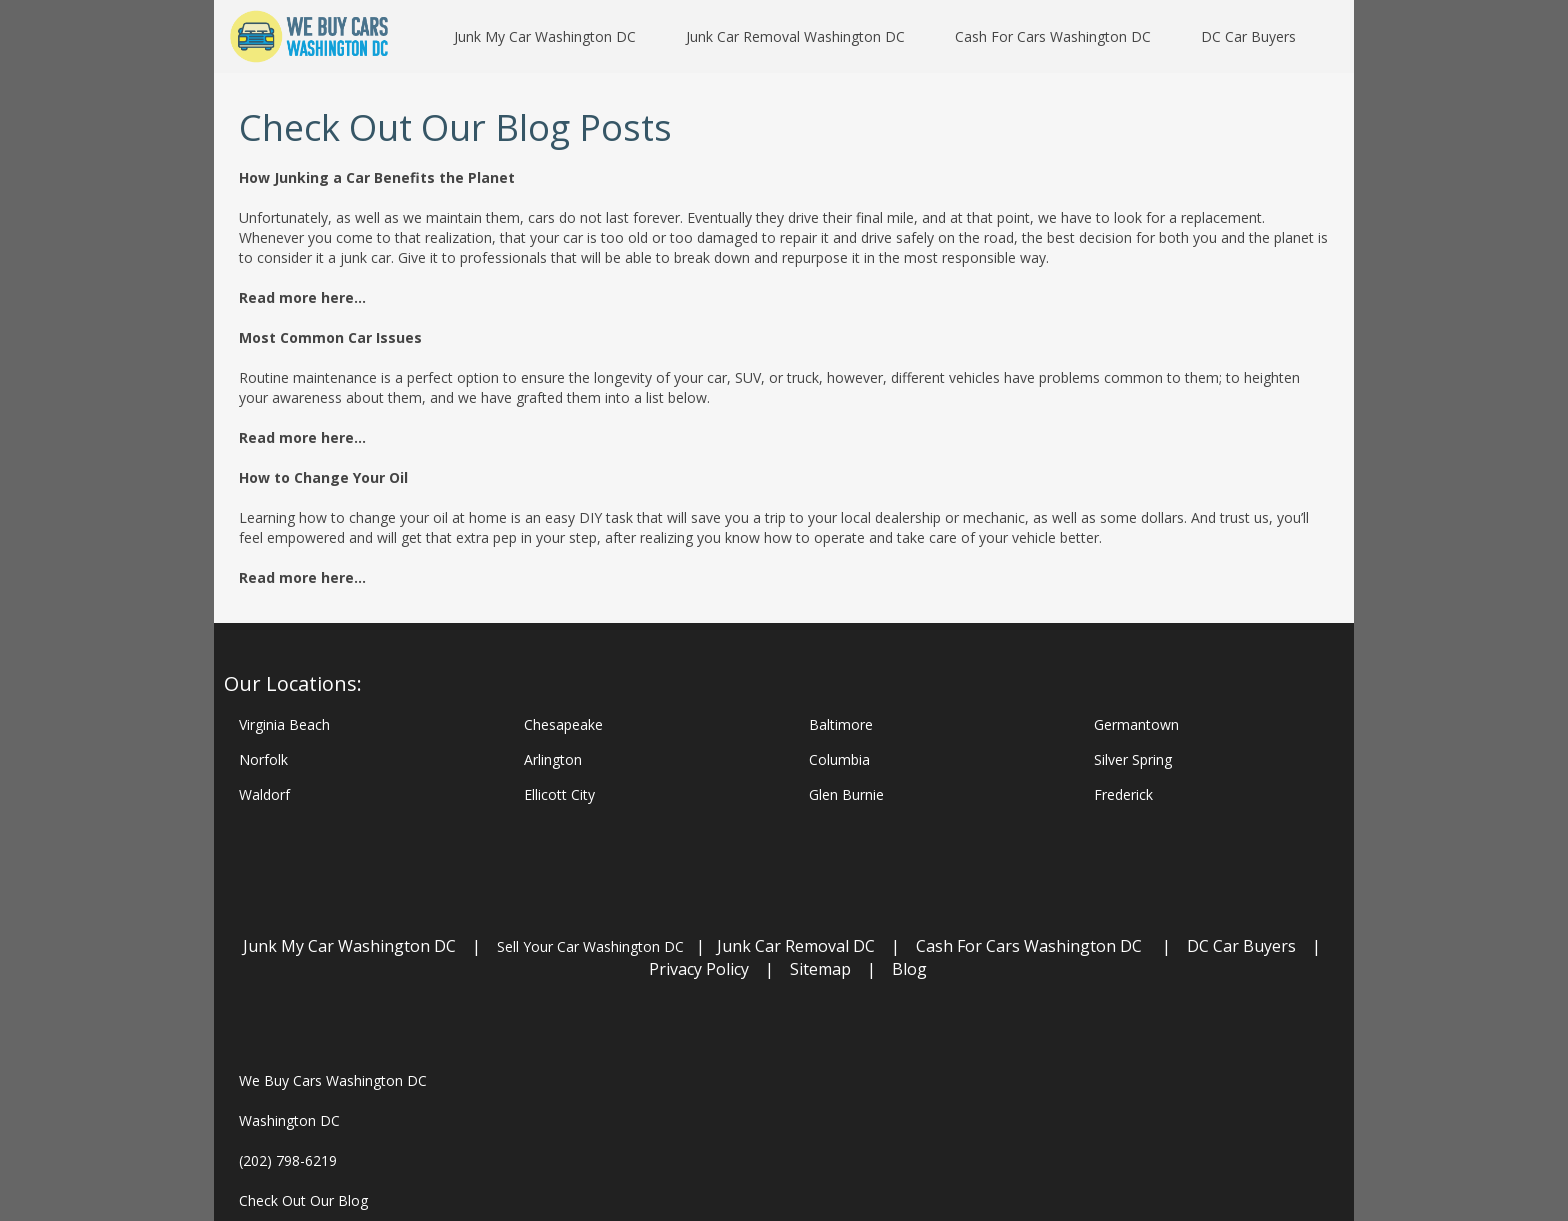 This screenshot has width=1568, height=1221. I want to click on Frederick, so click(1123, 794).